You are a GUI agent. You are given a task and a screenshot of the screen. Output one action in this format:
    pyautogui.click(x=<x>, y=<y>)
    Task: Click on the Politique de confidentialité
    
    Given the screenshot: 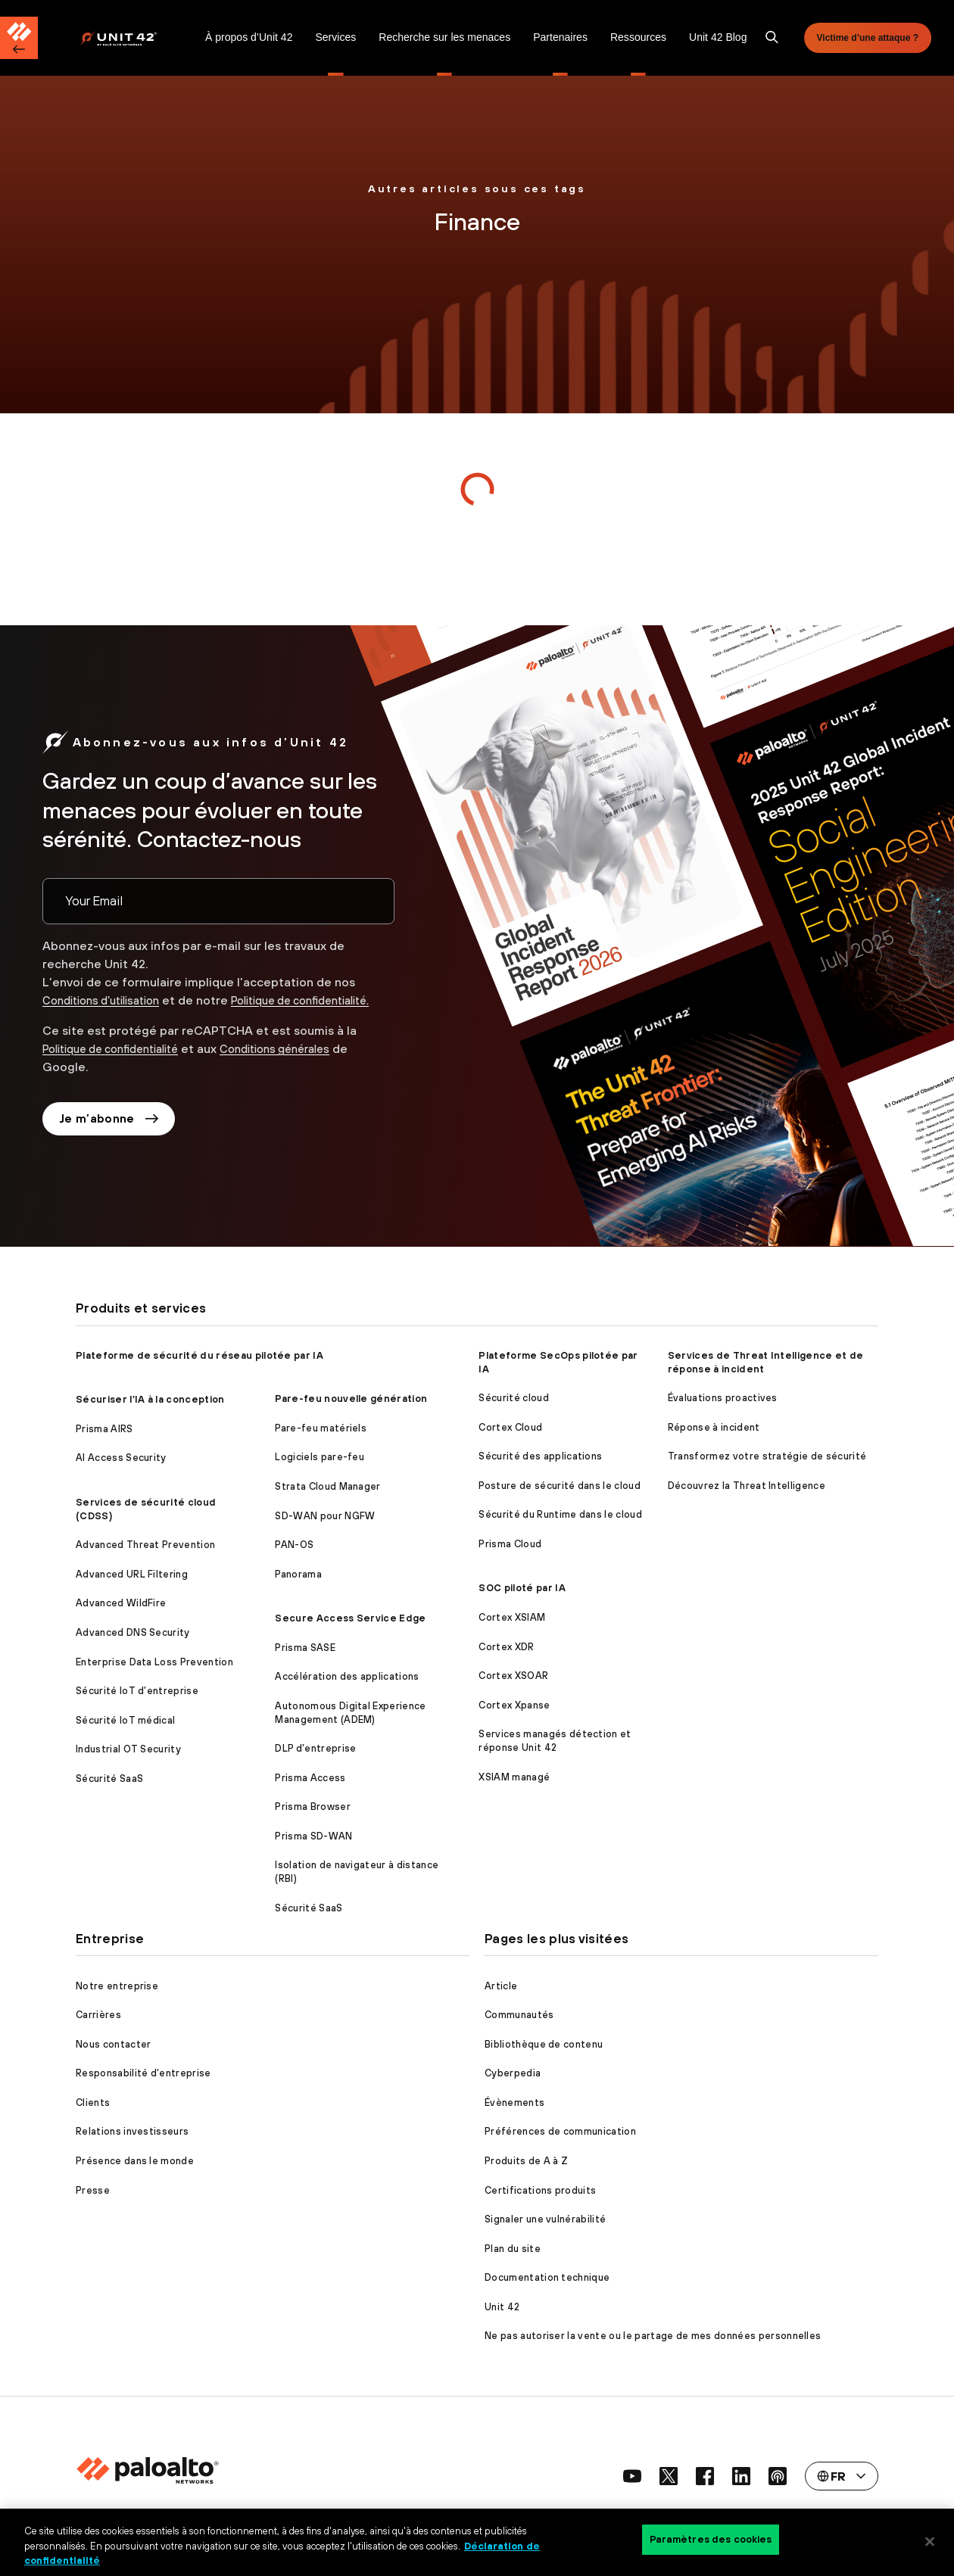 What is the action you would take?
    pyautogui.click(x=120, y=1057)
    